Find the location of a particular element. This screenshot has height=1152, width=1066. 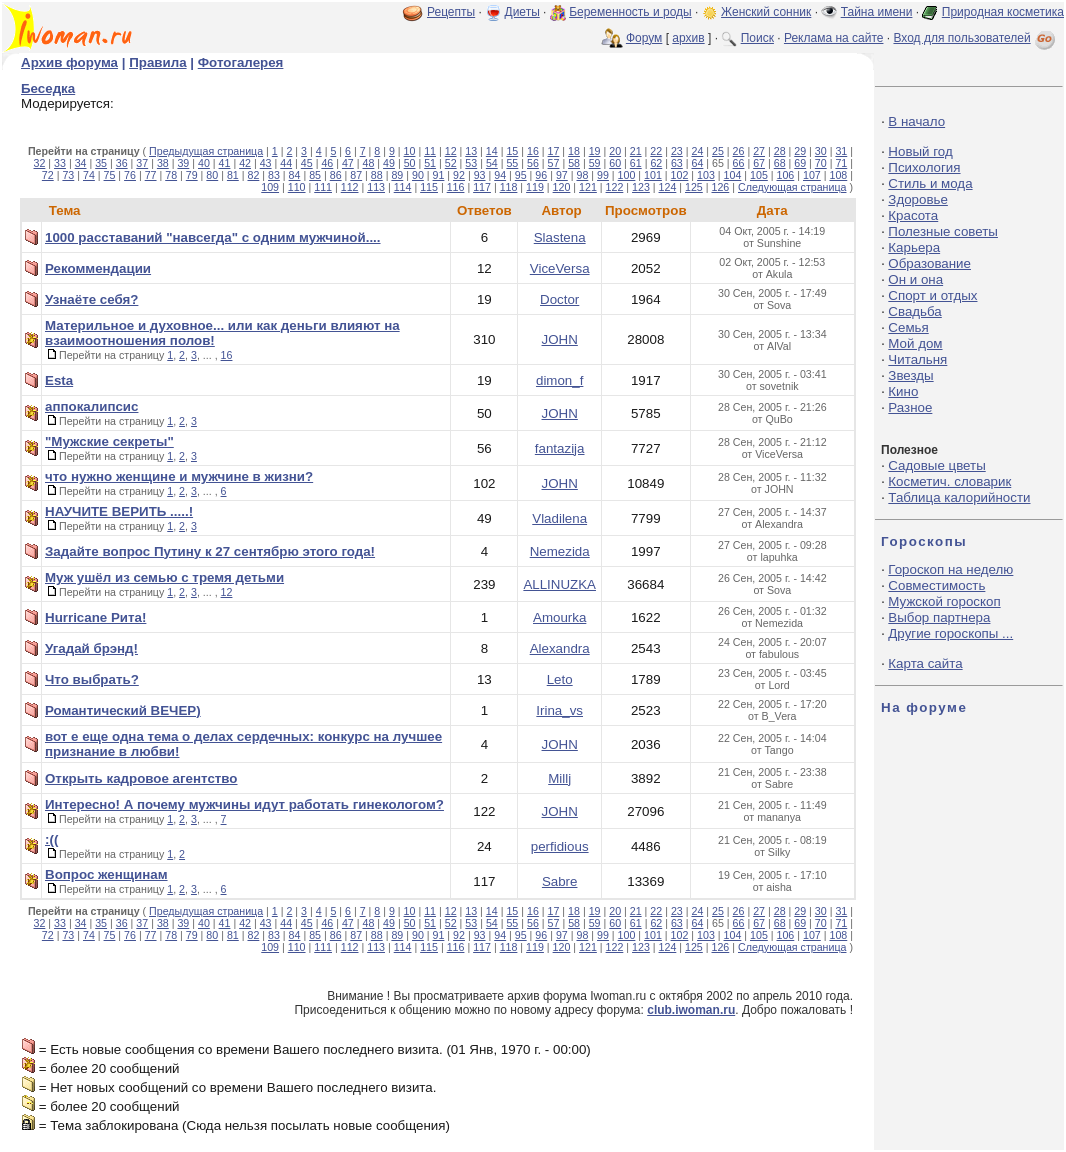

80 is located at coordinates (212, 175).